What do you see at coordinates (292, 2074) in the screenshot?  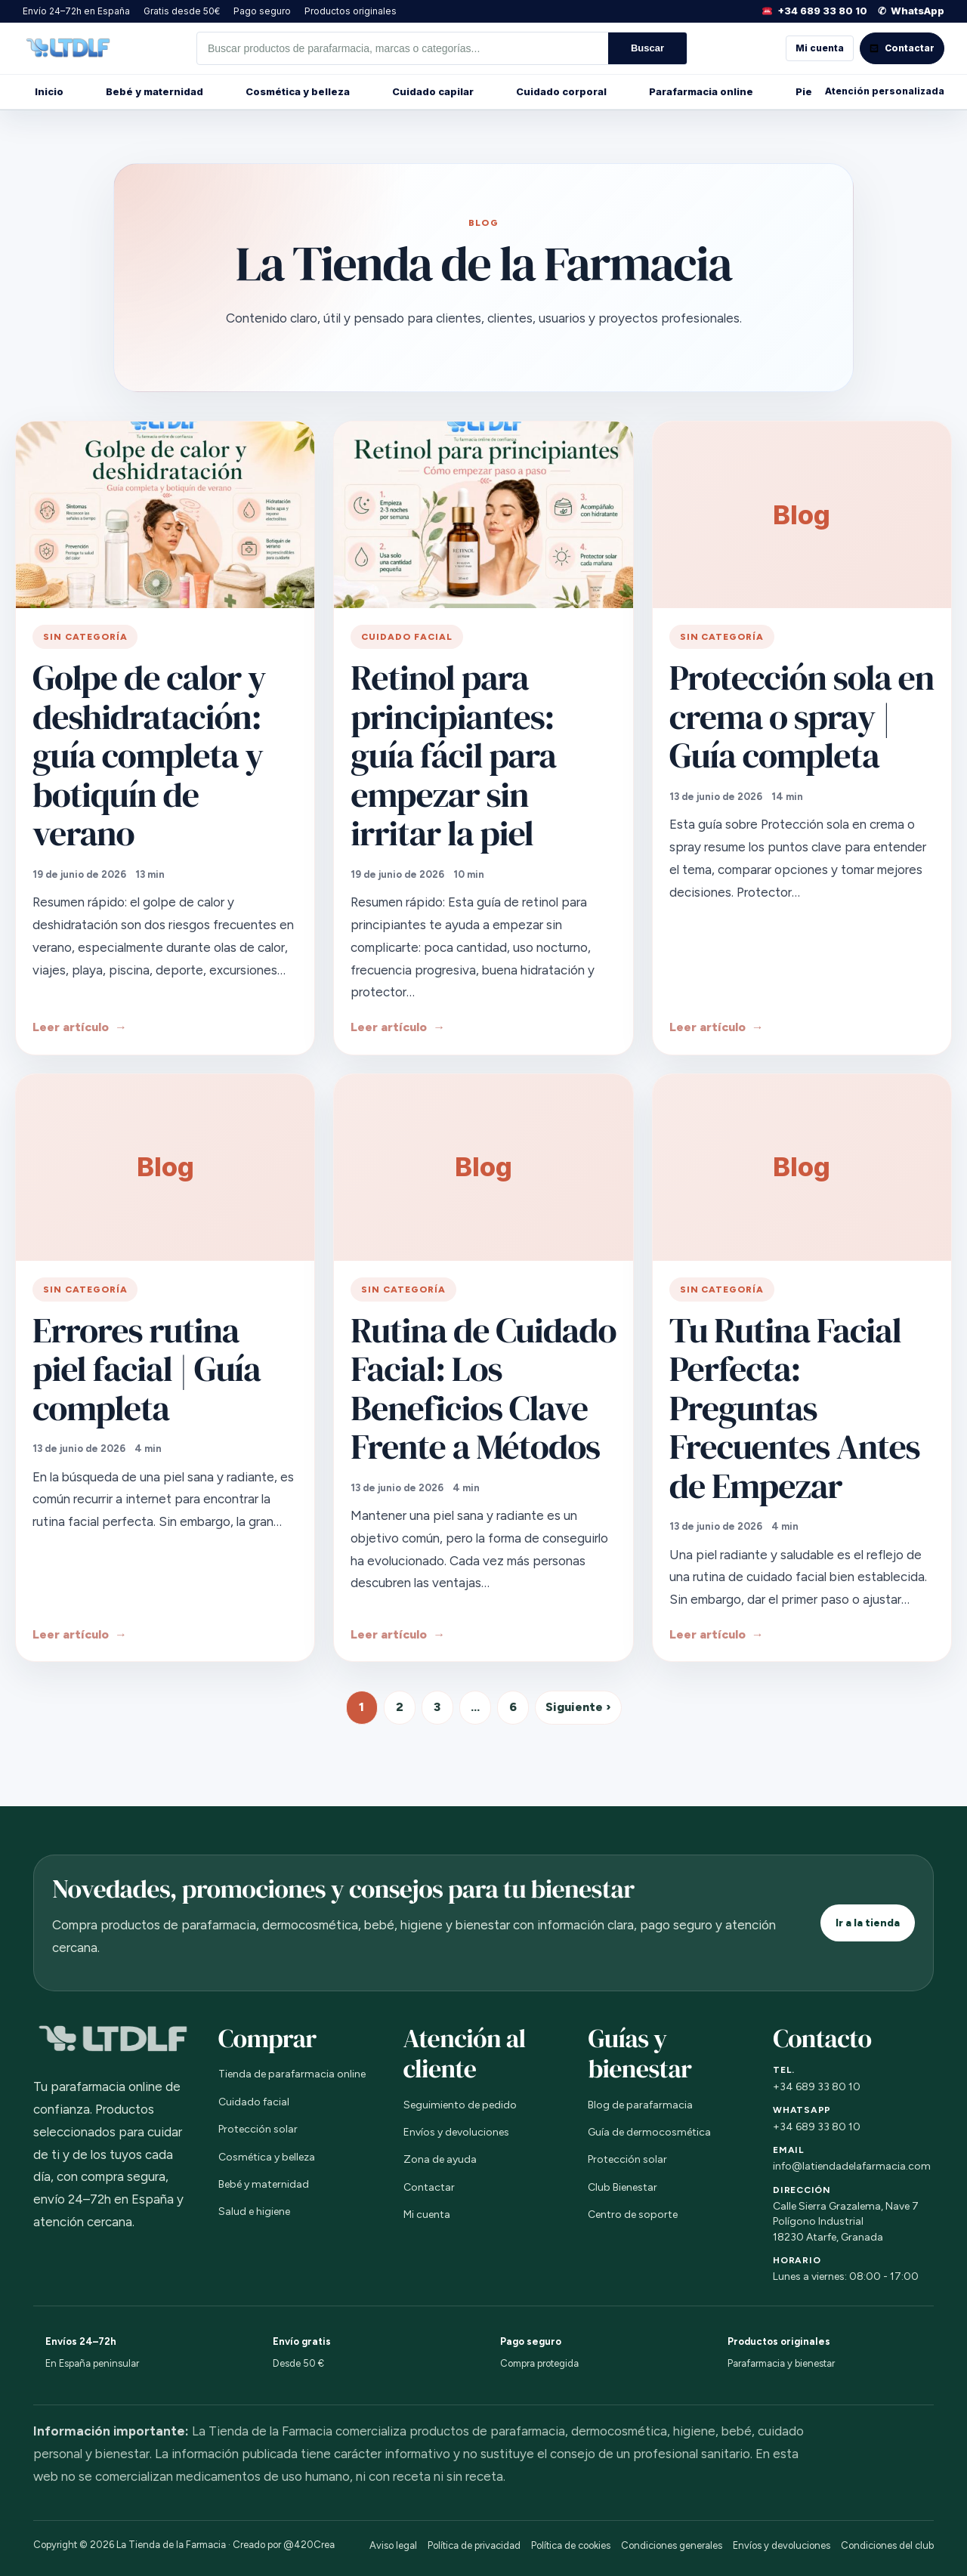 I see `Tienda de parafarmacia online` at bounding box center [292, 2074].